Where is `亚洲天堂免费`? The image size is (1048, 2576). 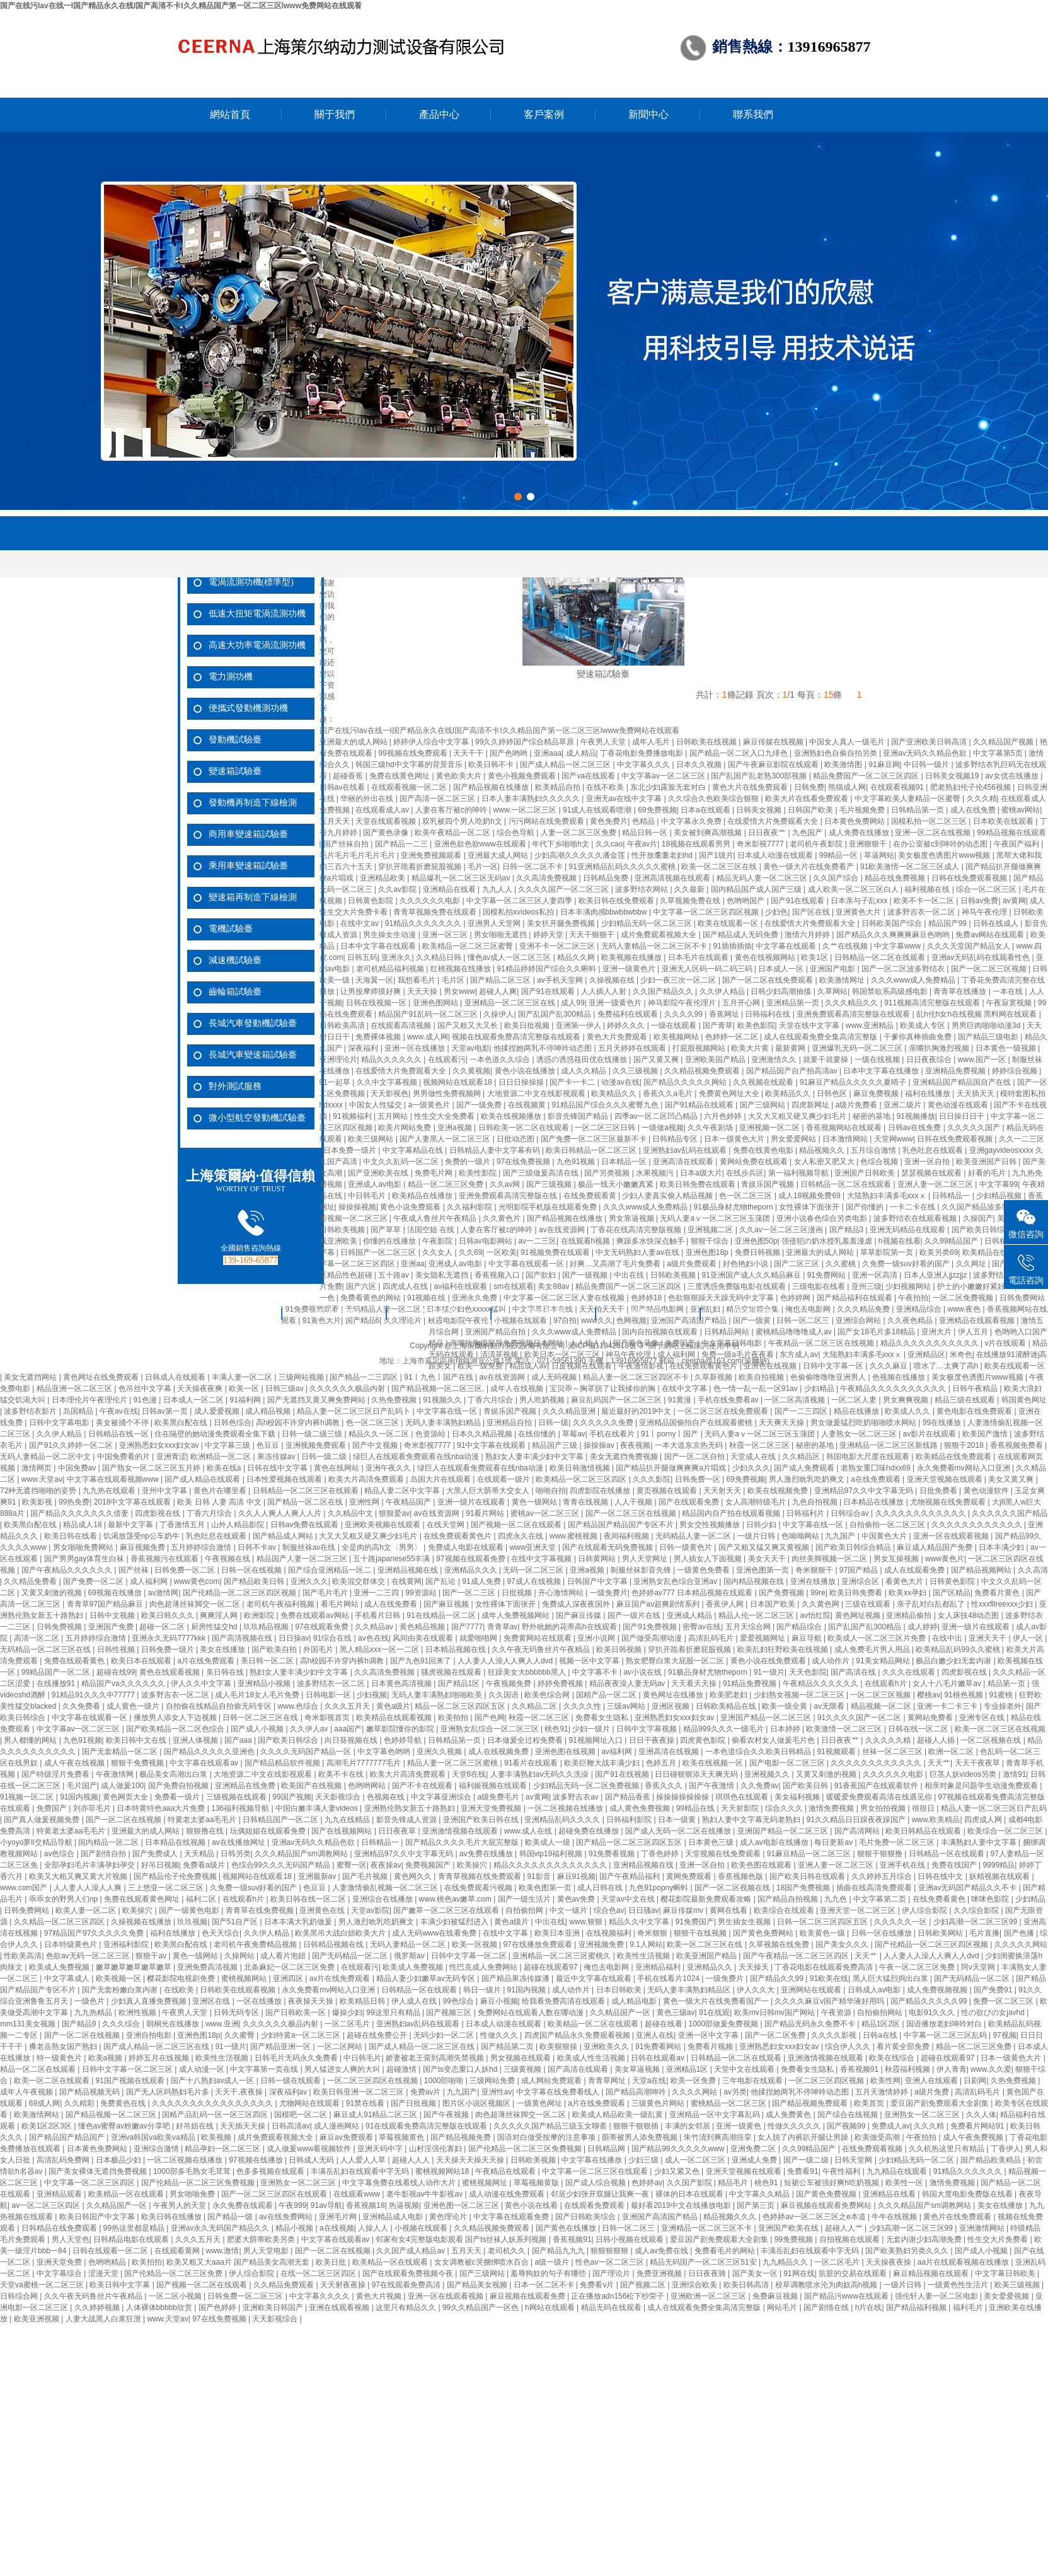 亚洲天堂免费 is located at coordinates (60, 2262).